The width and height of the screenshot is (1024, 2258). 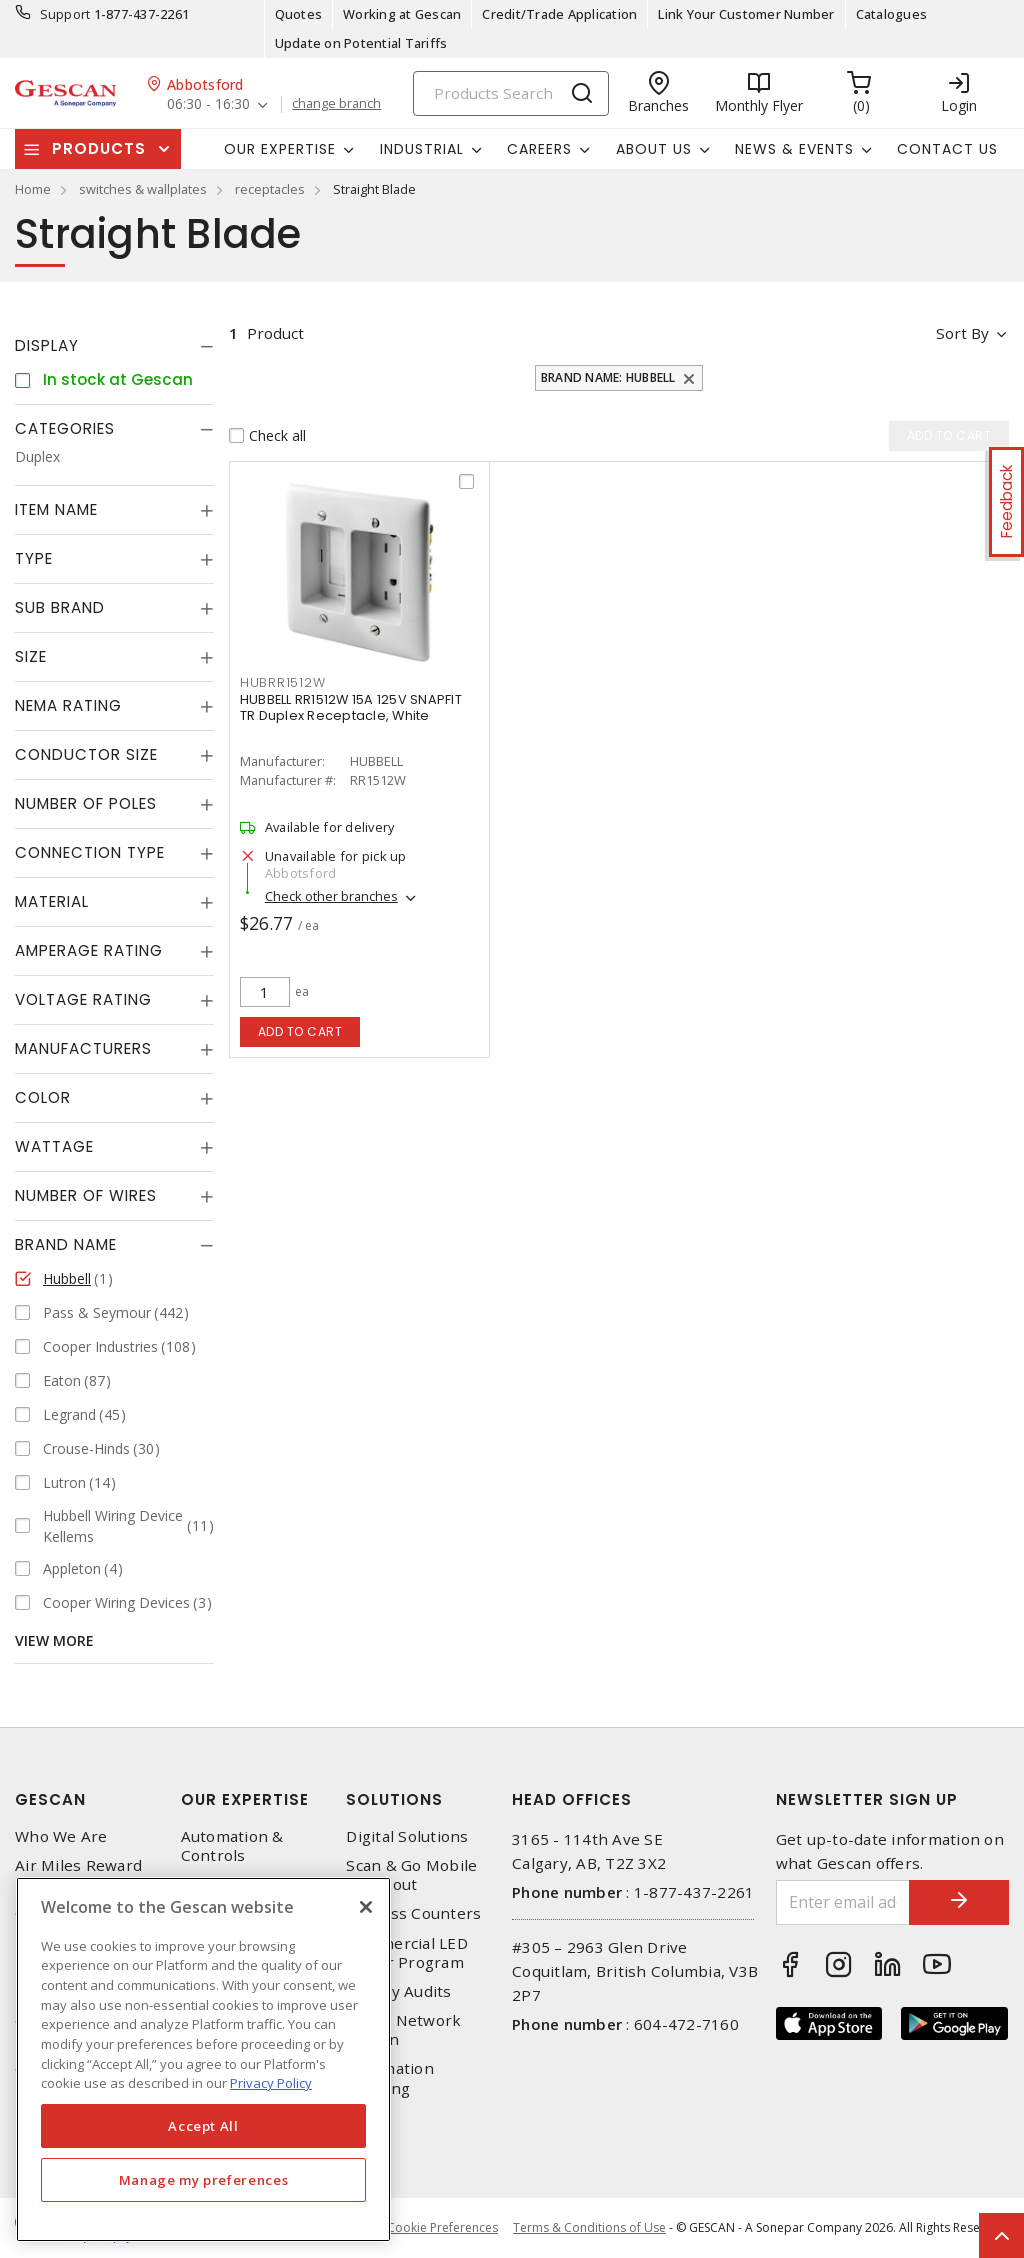 I want to click on Number of Wires, so click(x=86, y=1195).